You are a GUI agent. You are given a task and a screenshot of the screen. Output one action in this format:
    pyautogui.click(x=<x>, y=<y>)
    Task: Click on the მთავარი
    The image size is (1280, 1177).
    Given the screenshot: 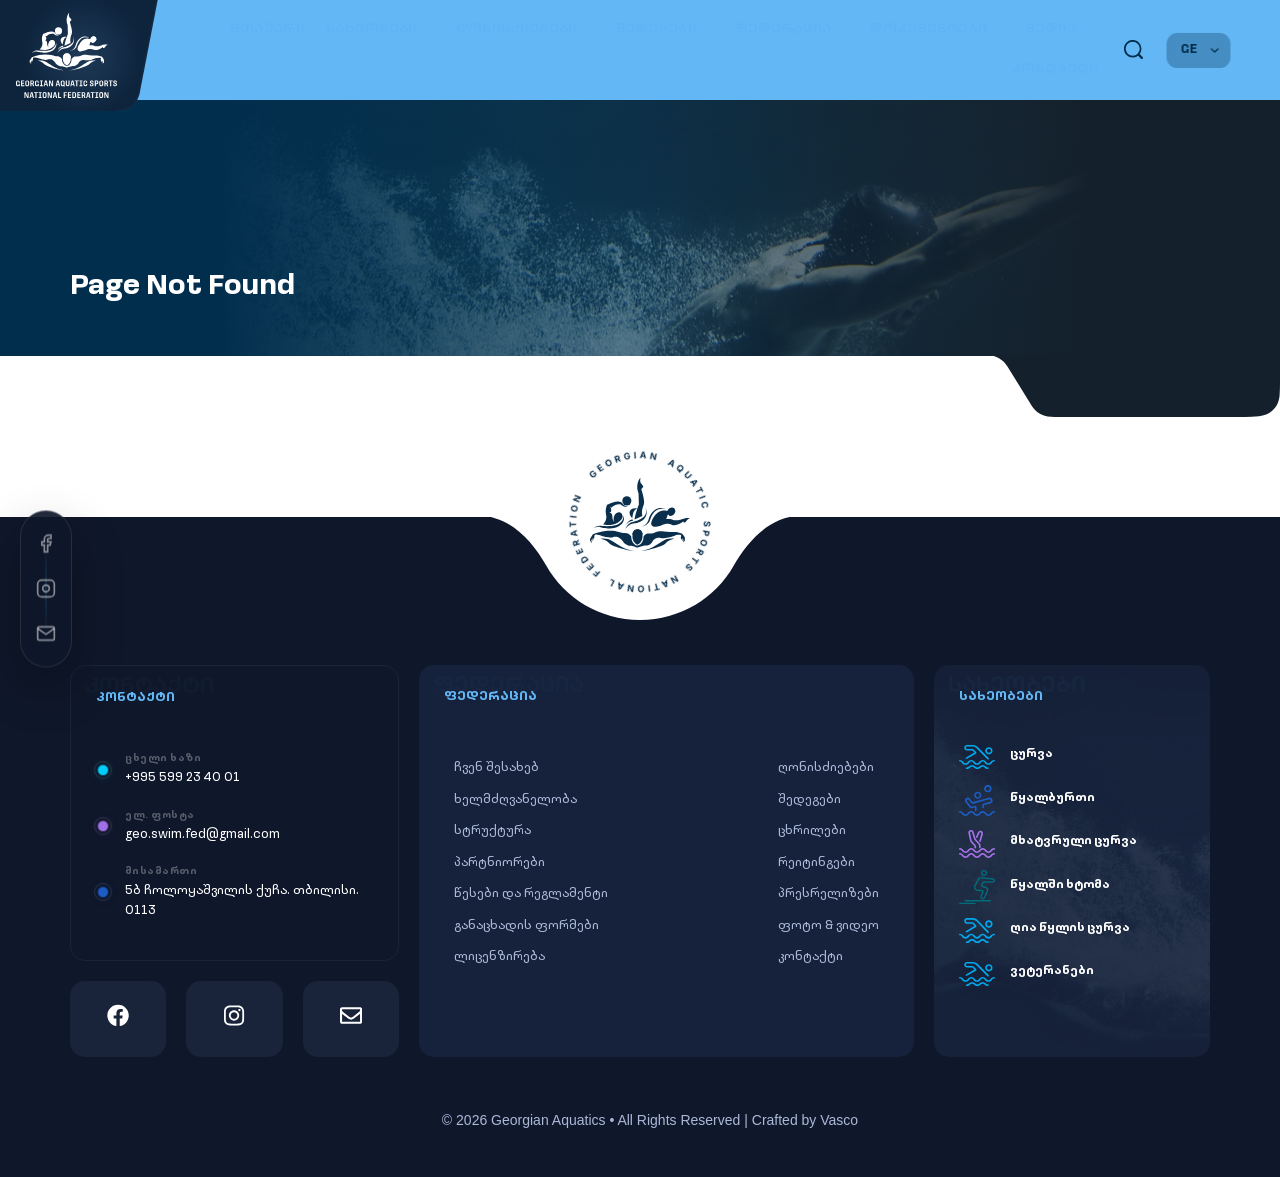 What is the action you would take?
    pyautogui.click(x=267, y=29)
    